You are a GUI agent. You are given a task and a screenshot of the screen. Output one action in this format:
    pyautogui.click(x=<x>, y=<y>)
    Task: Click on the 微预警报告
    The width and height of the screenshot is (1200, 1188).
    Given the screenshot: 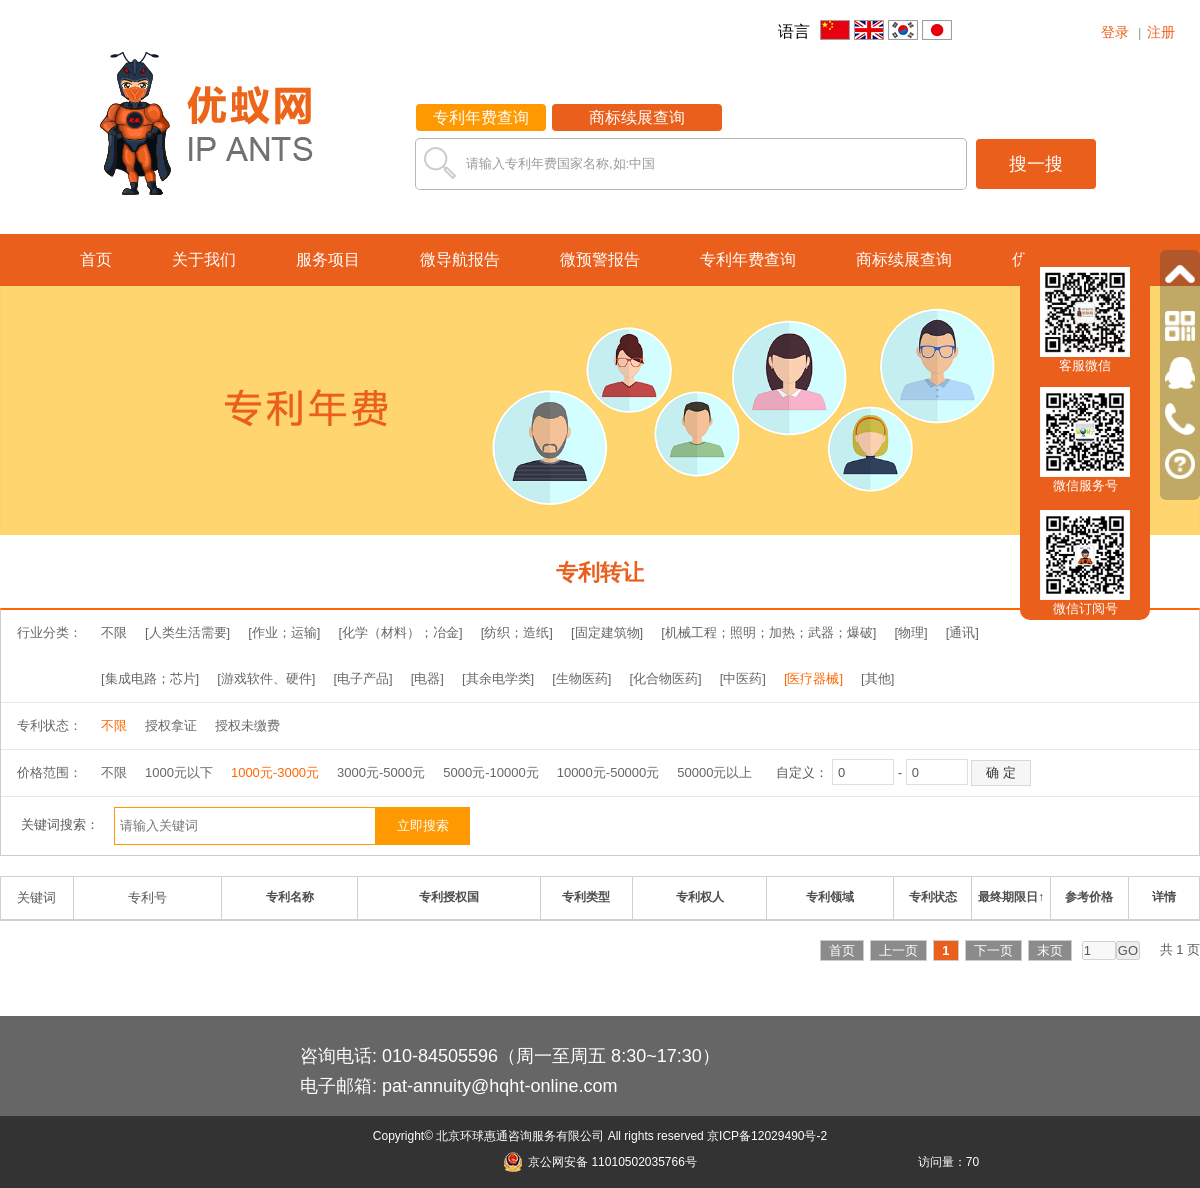 What is the action you would take?
    pyautogui.click(x=600, y=259)
    